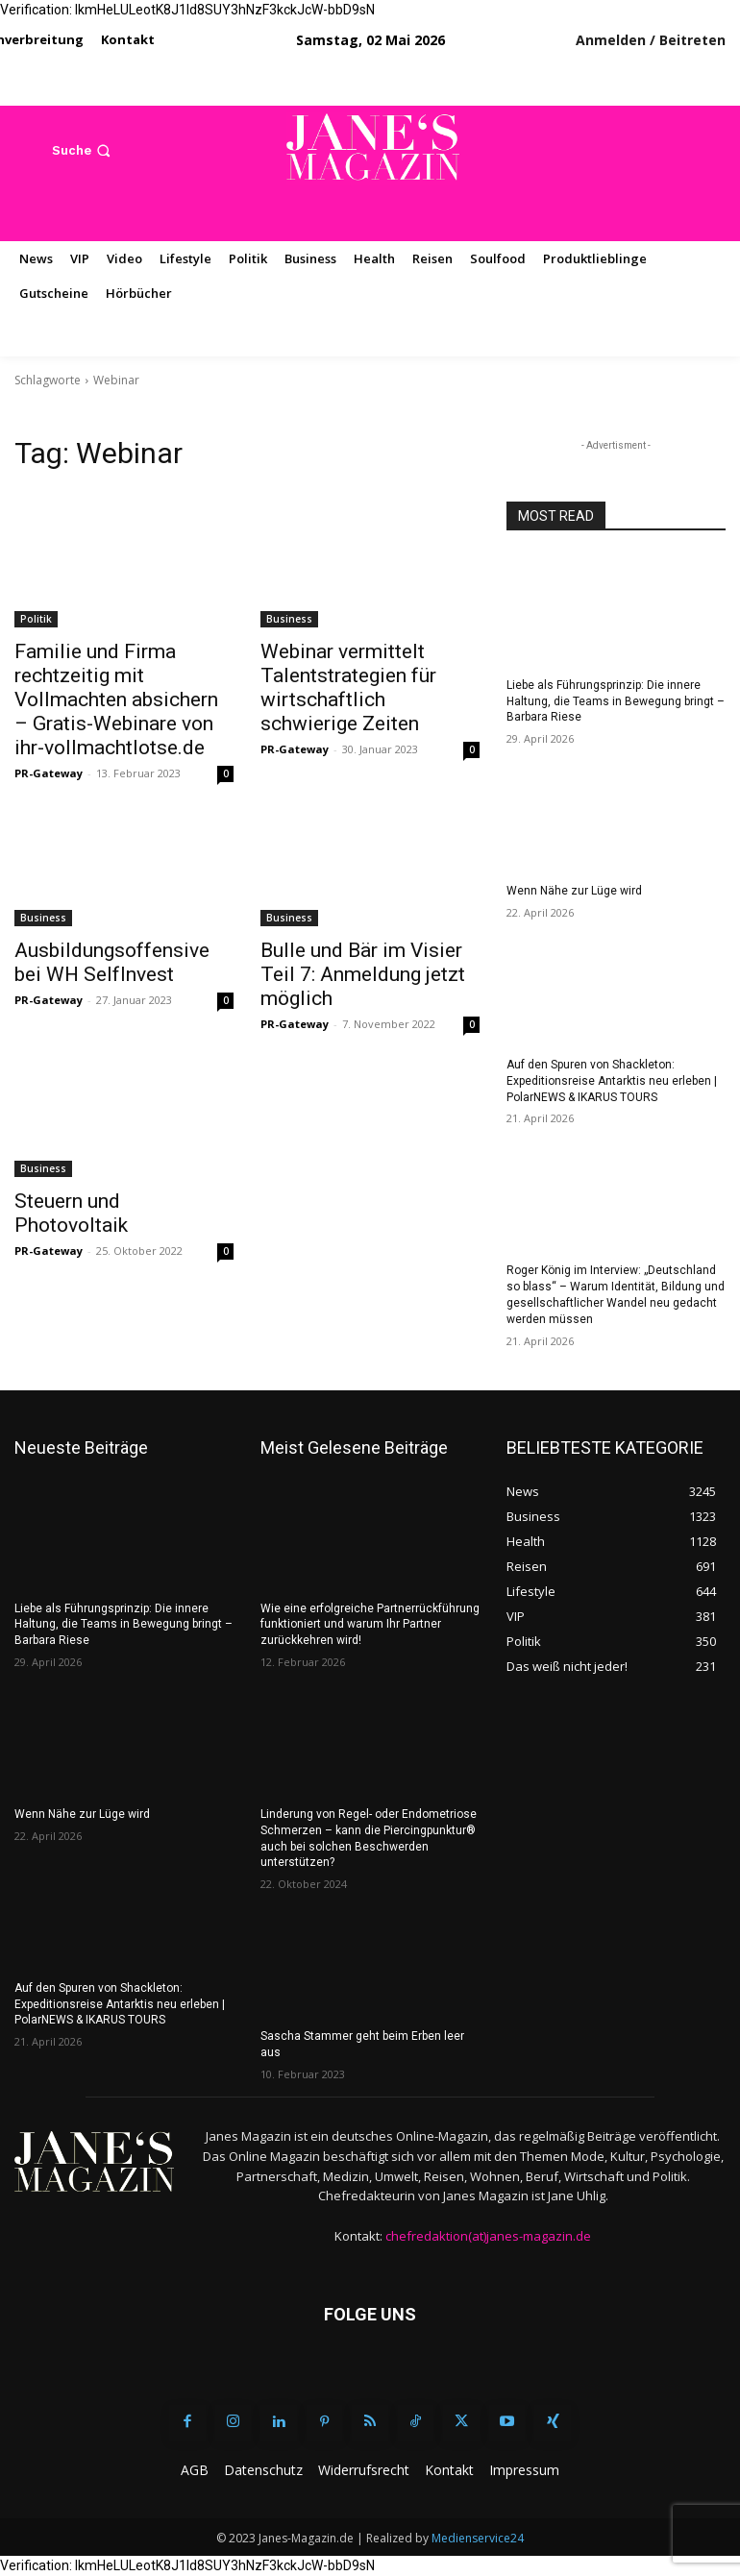  I want to click on Politik, so click(36, 619).